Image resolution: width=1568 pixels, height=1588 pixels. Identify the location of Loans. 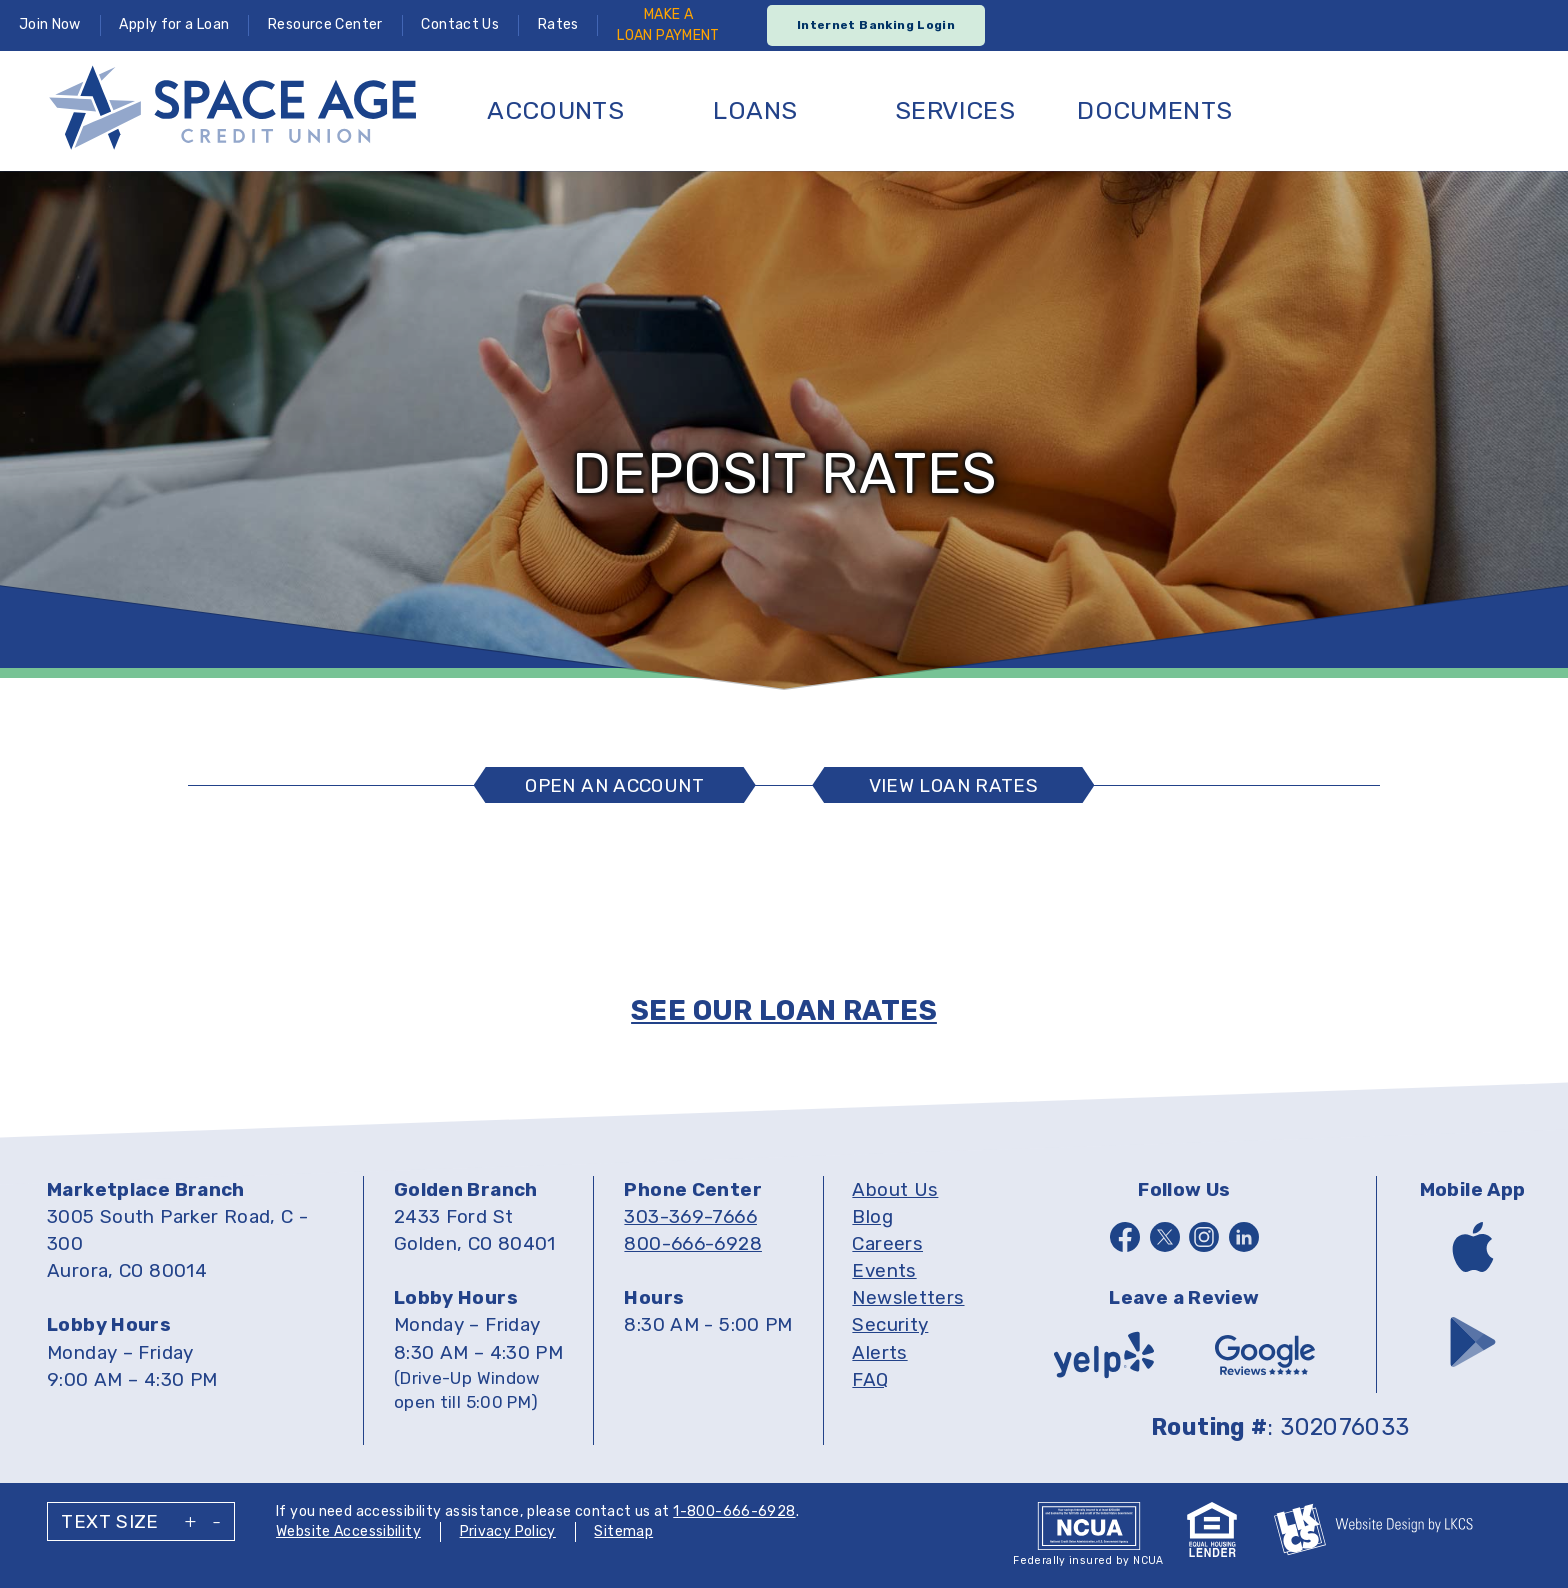
(755, 110).